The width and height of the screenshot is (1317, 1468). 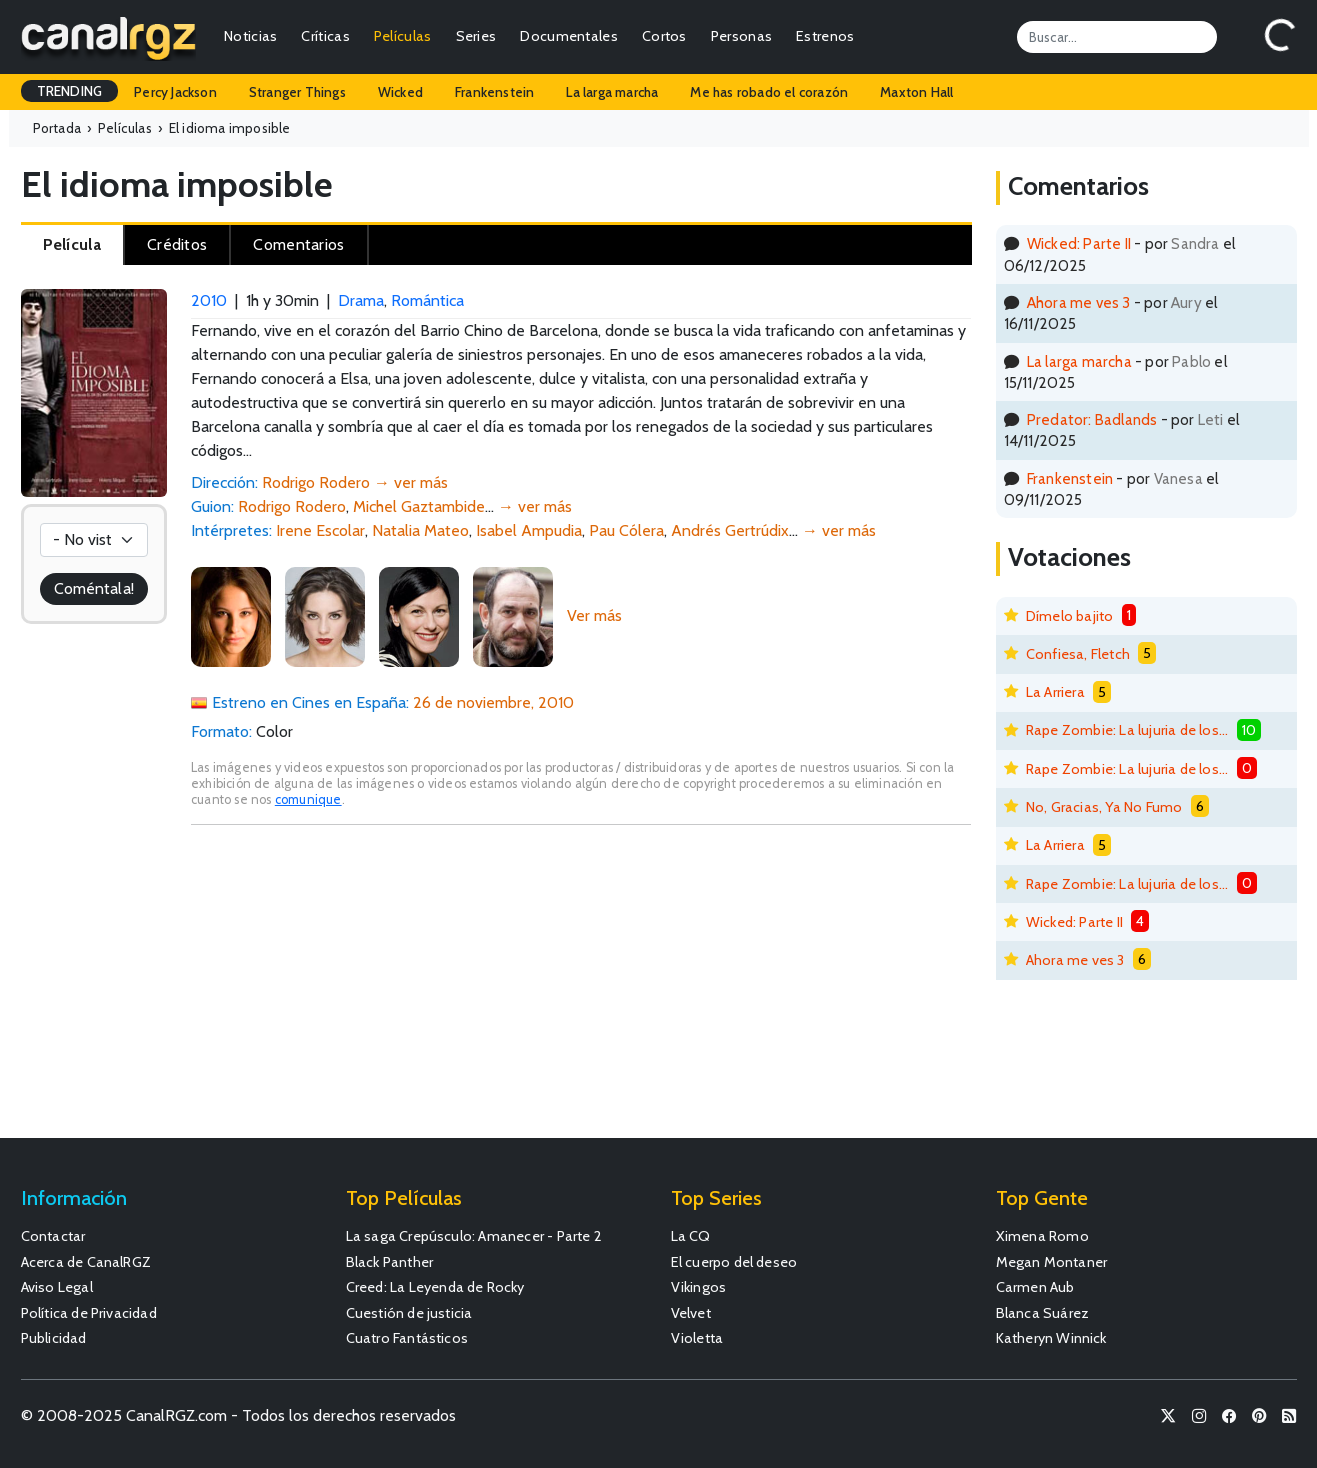 I want to click on TRENDING, so click(x=70, y=91).